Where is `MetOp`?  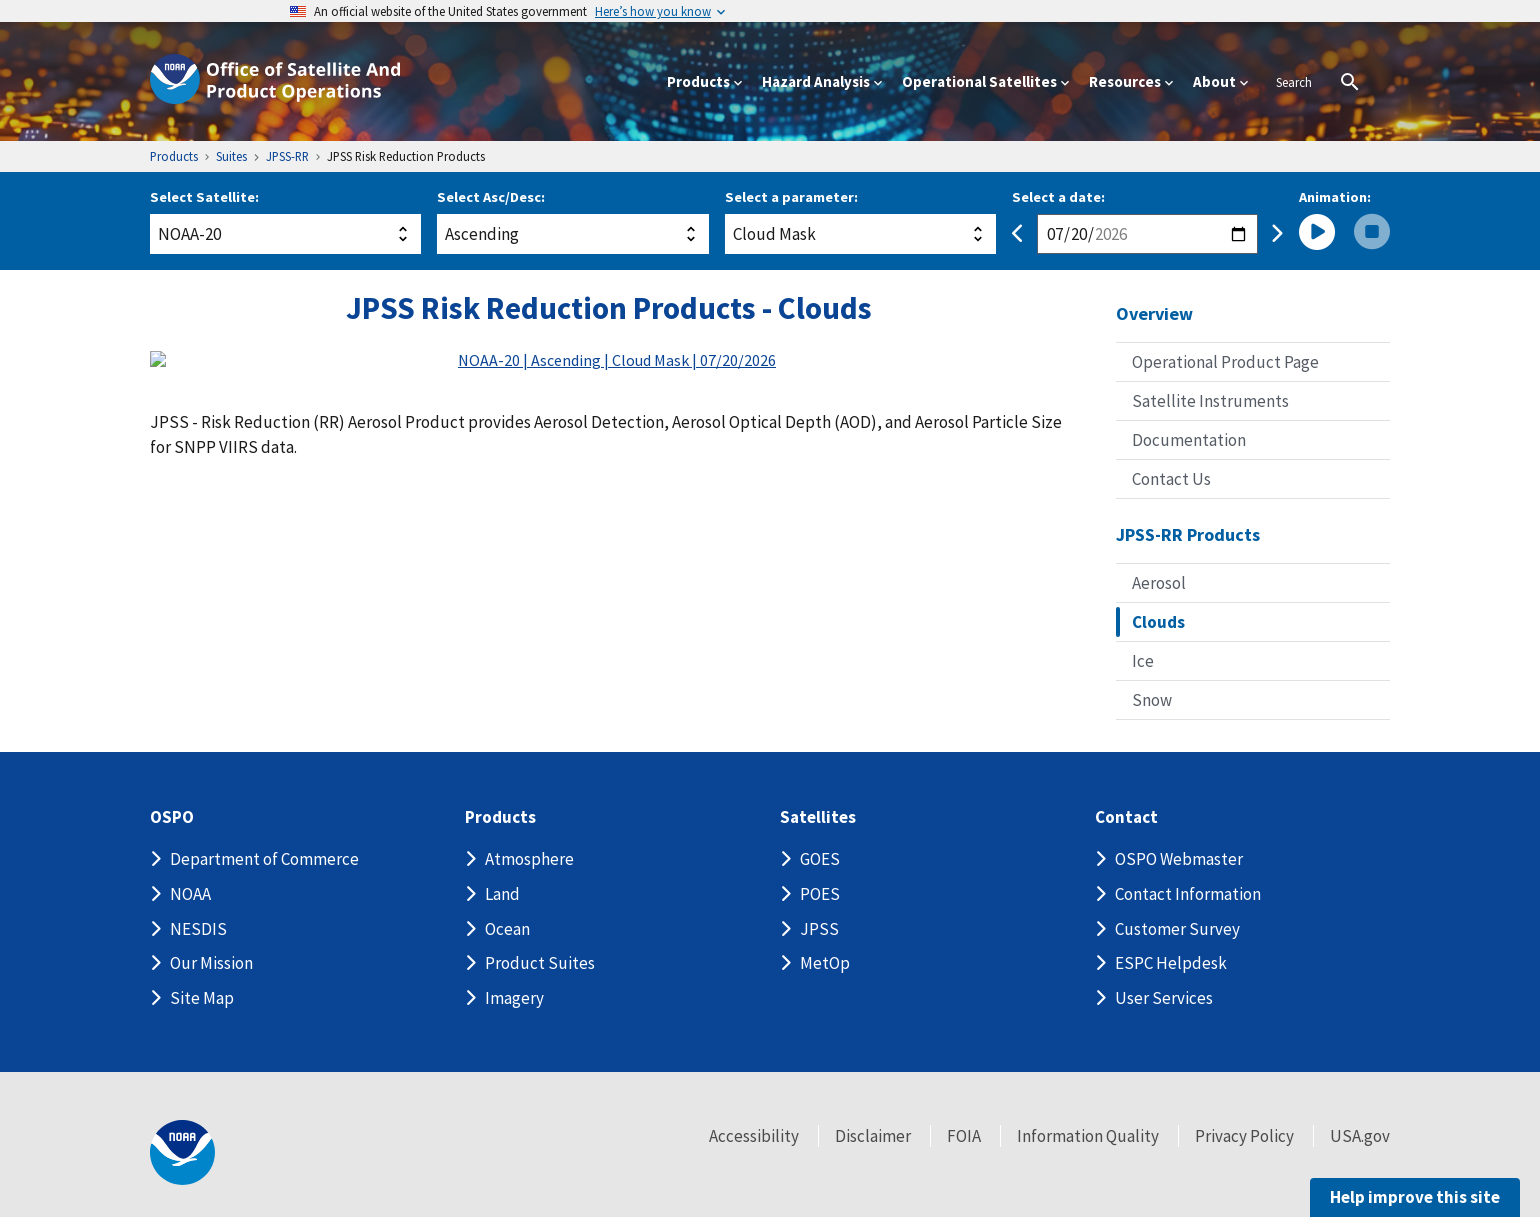
MetOp is located at coordinates (825, 963).